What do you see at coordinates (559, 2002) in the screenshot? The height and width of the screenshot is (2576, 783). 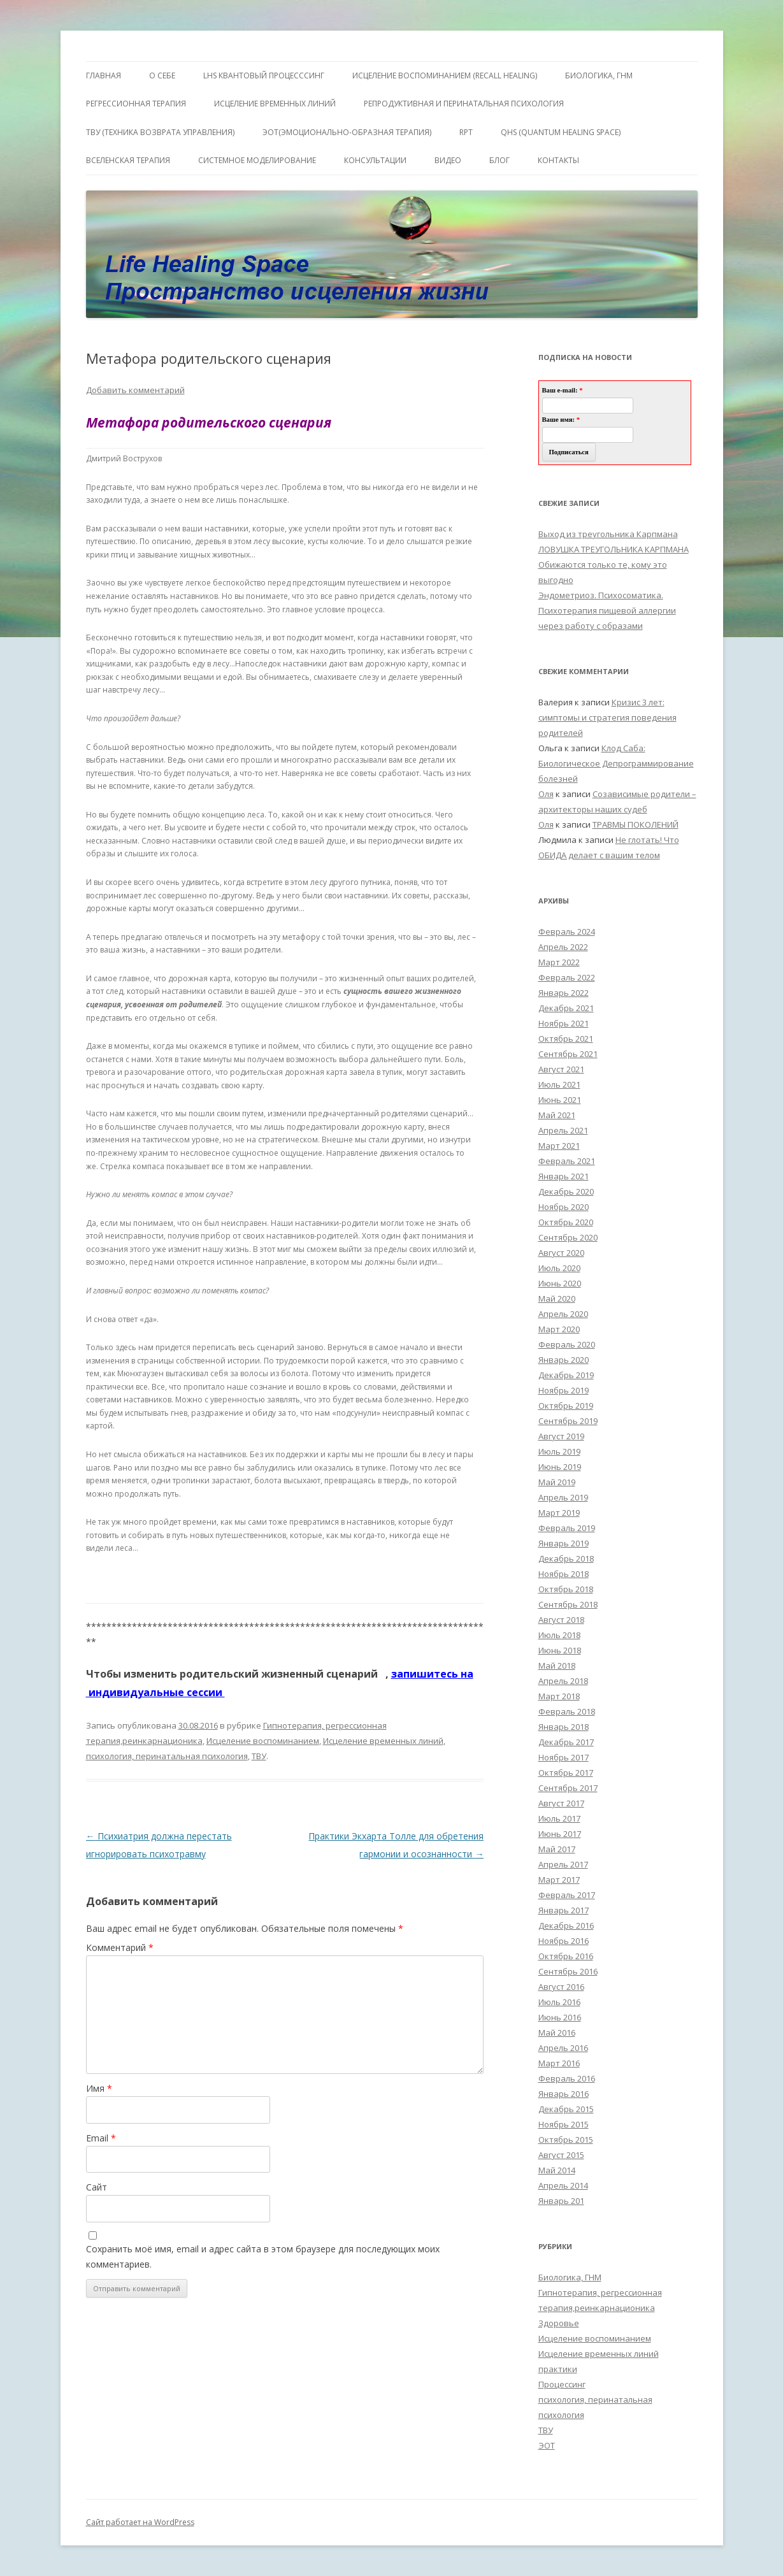 I see `Июль 2016` at bounding box center [559, 2002].